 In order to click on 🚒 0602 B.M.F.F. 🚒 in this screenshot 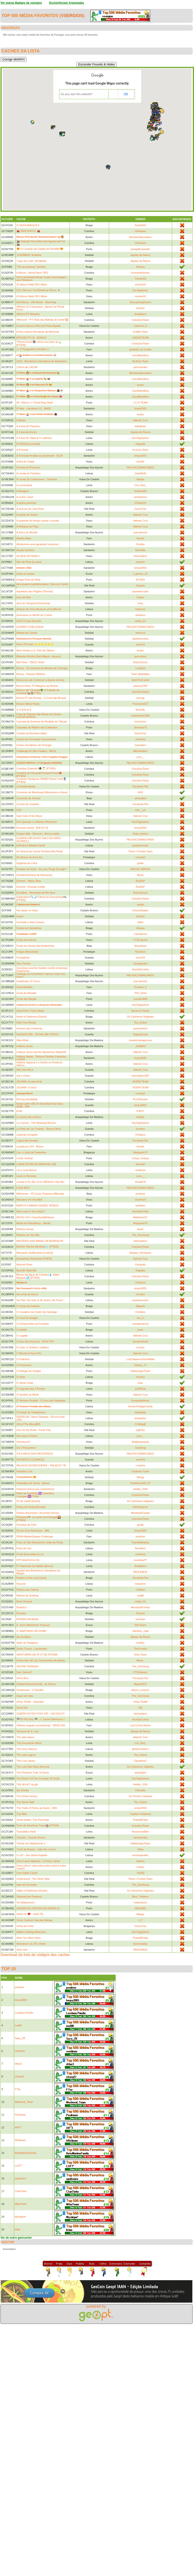, I will do `click(28, 230)`.